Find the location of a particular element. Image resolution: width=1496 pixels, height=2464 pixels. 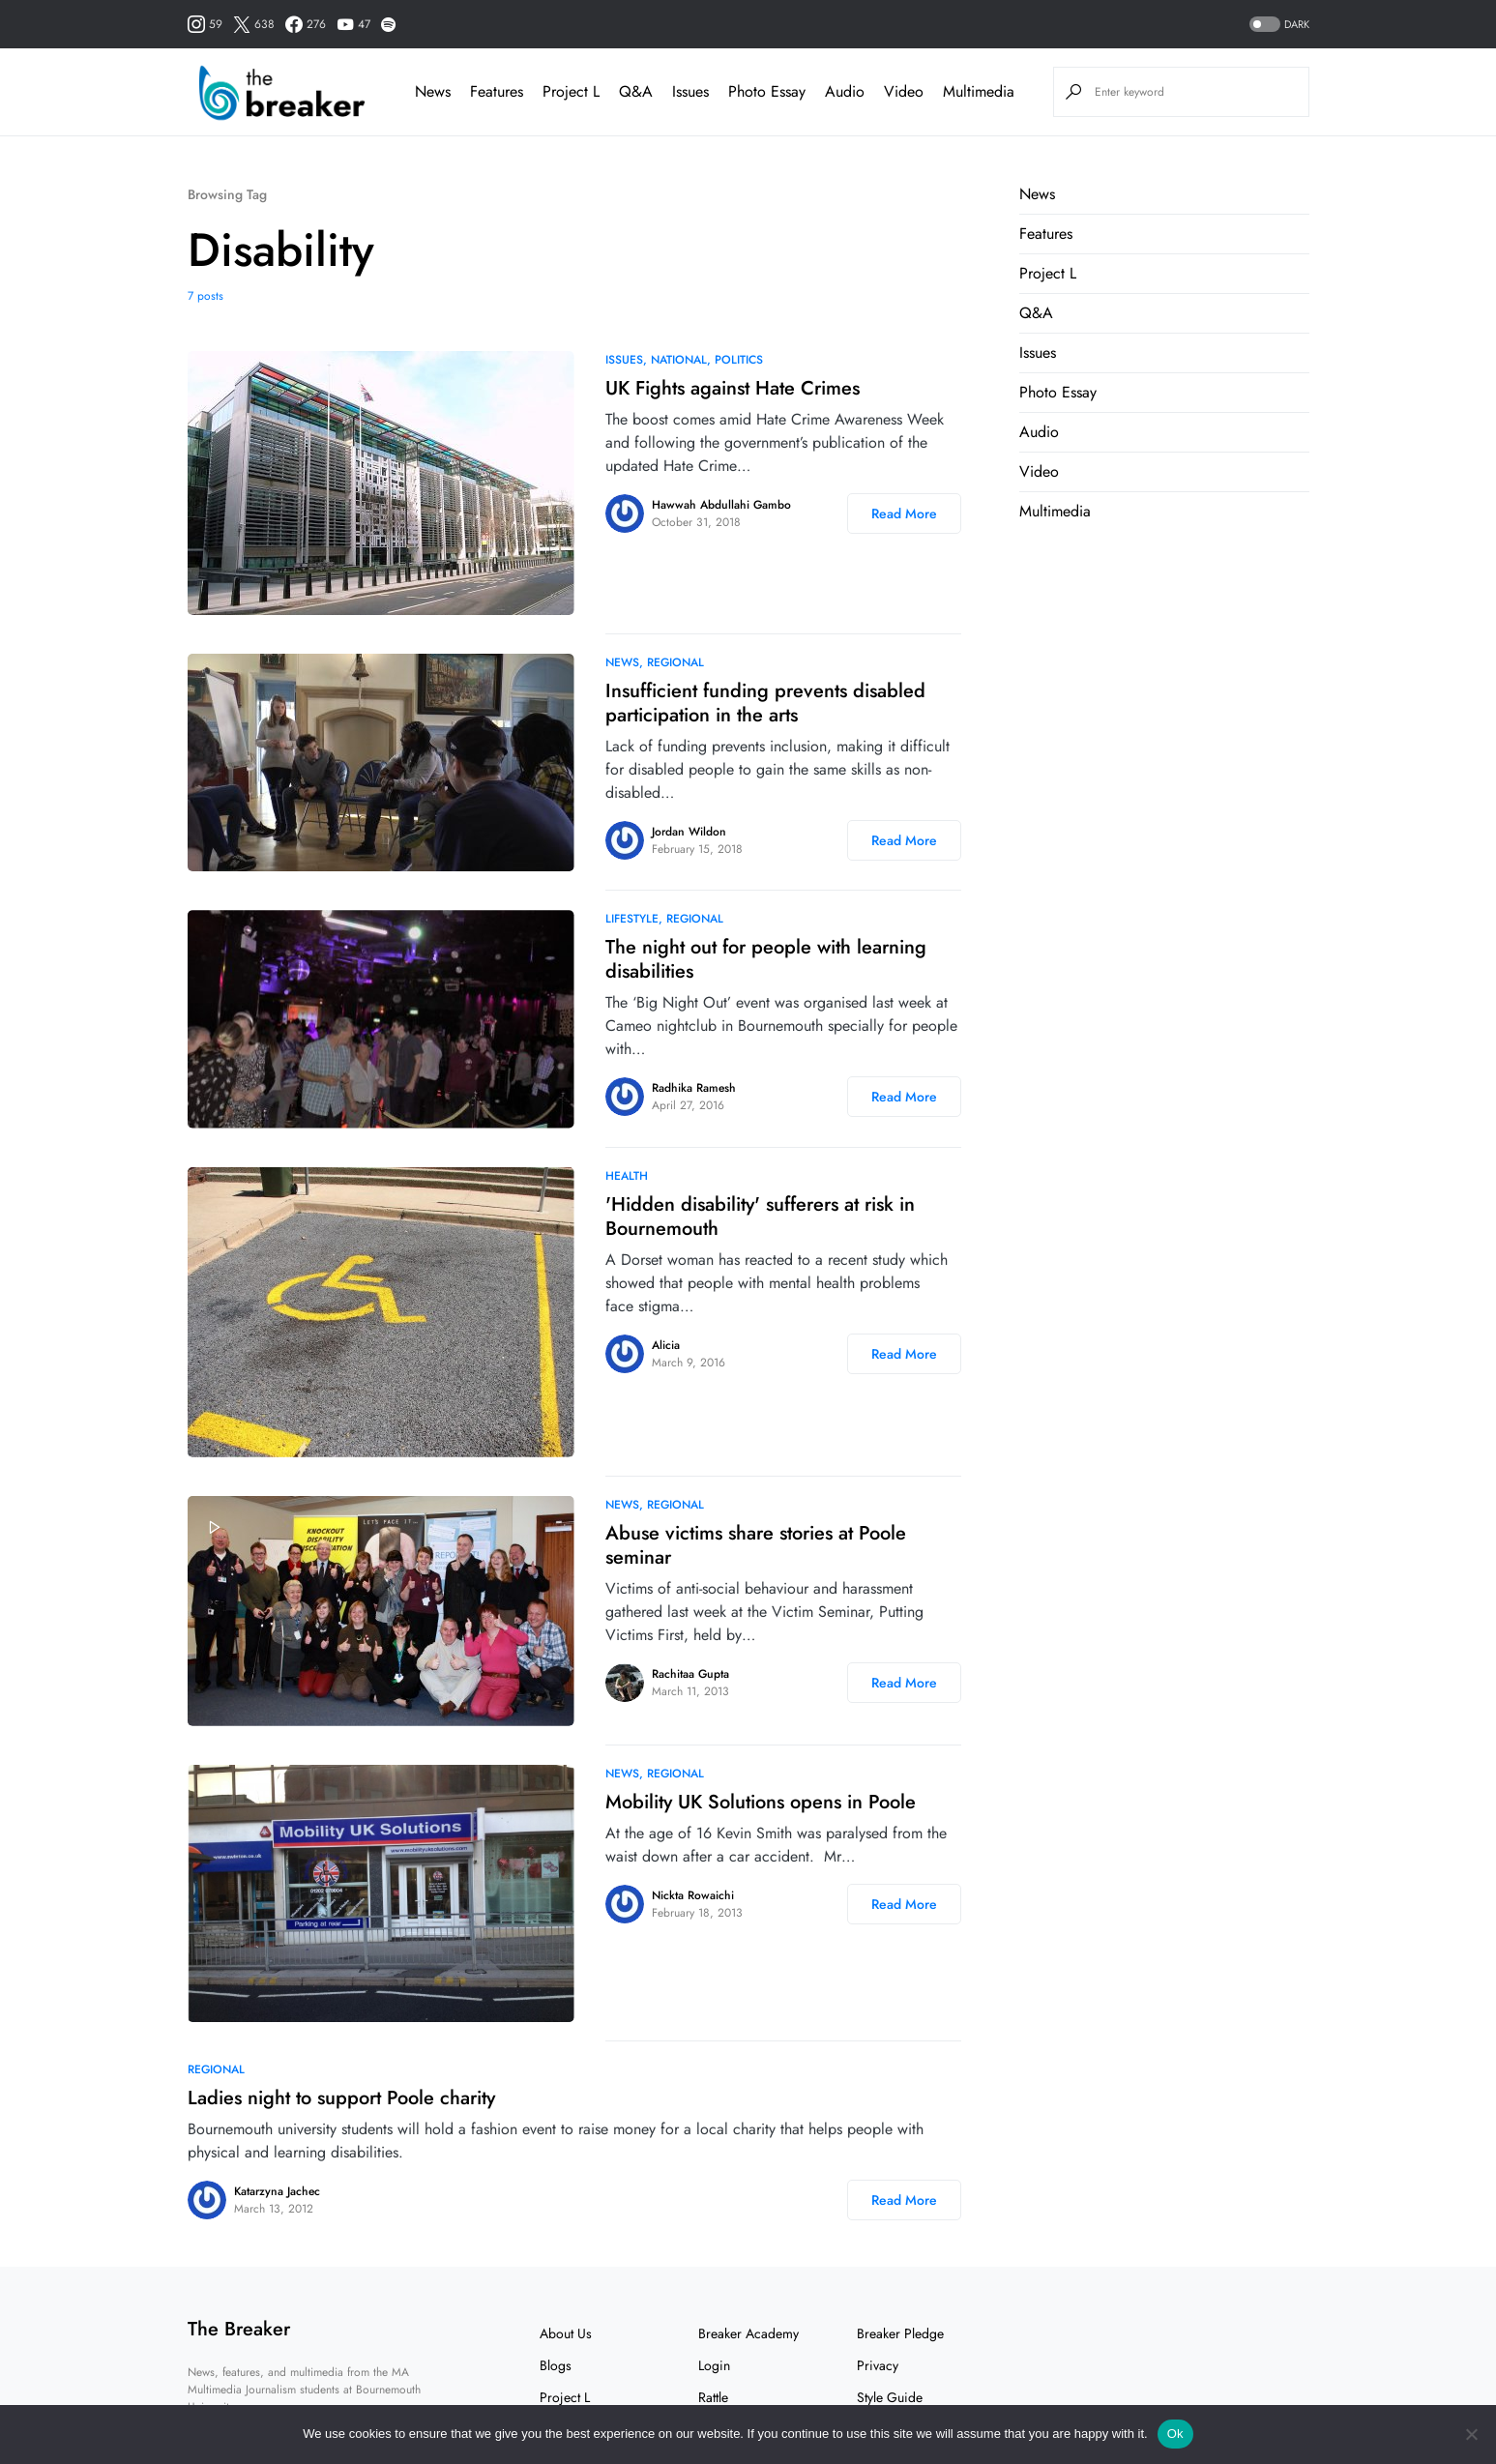

Rachitaa Gupta is located at coordinates (690, 1674).